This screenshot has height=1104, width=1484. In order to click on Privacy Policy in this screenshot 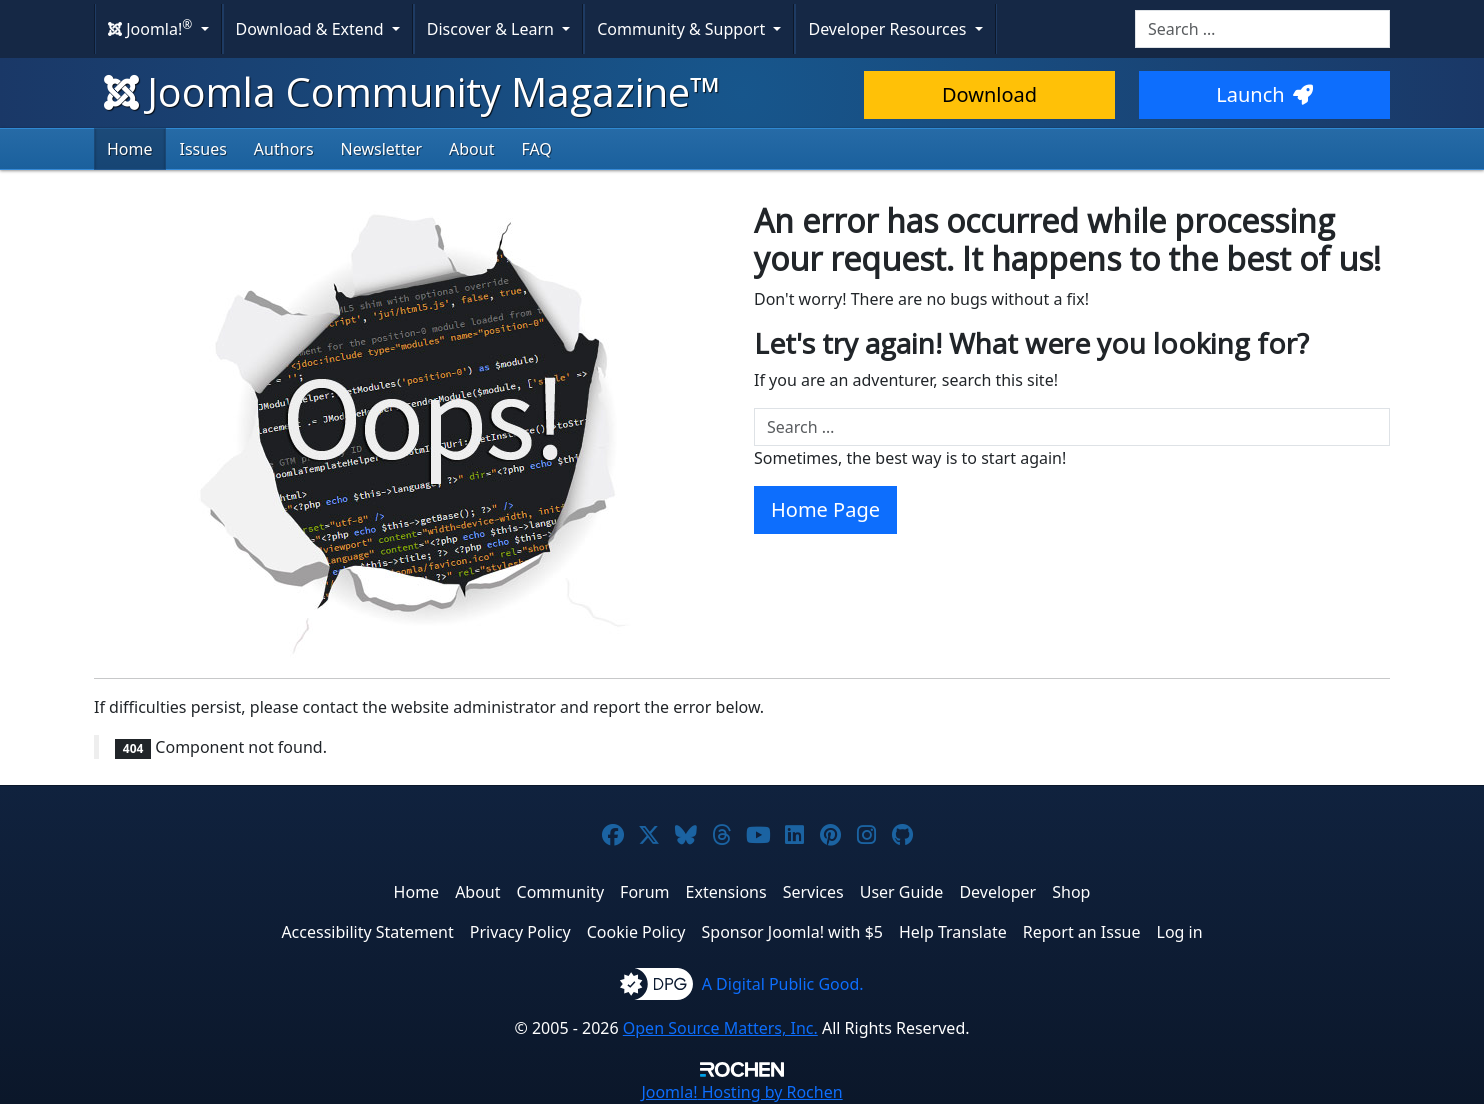, I will do `click(520, 932)`.